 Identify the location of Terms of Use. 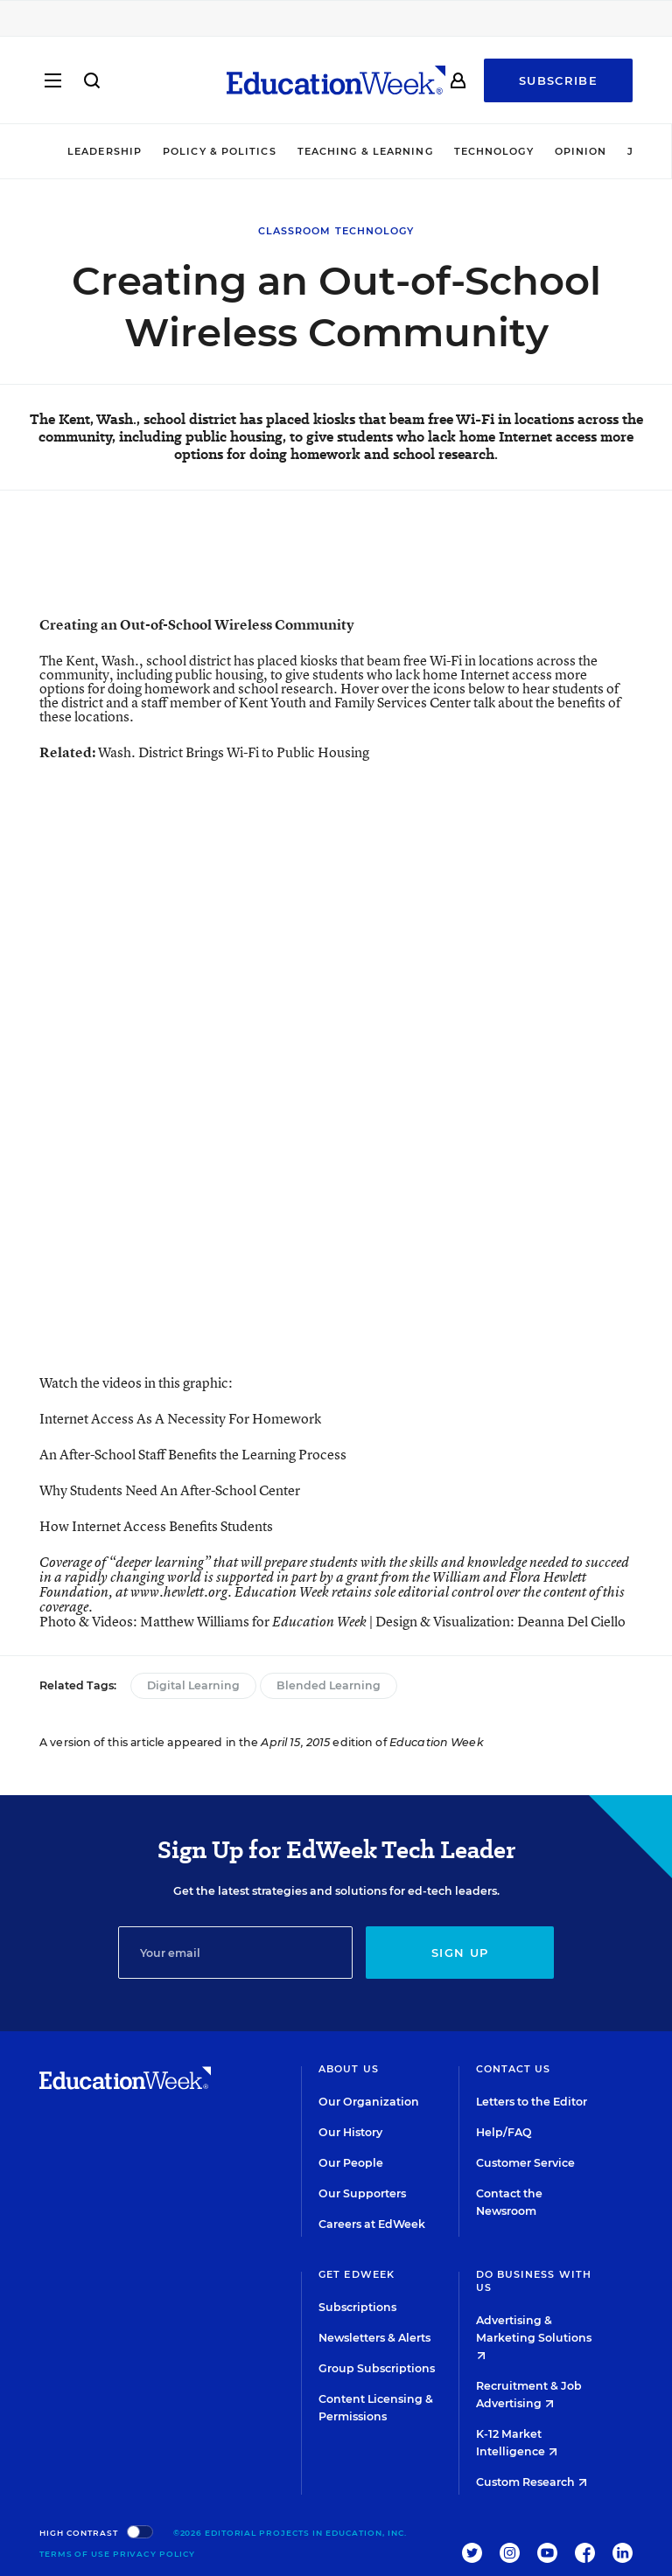
(74, 2554).